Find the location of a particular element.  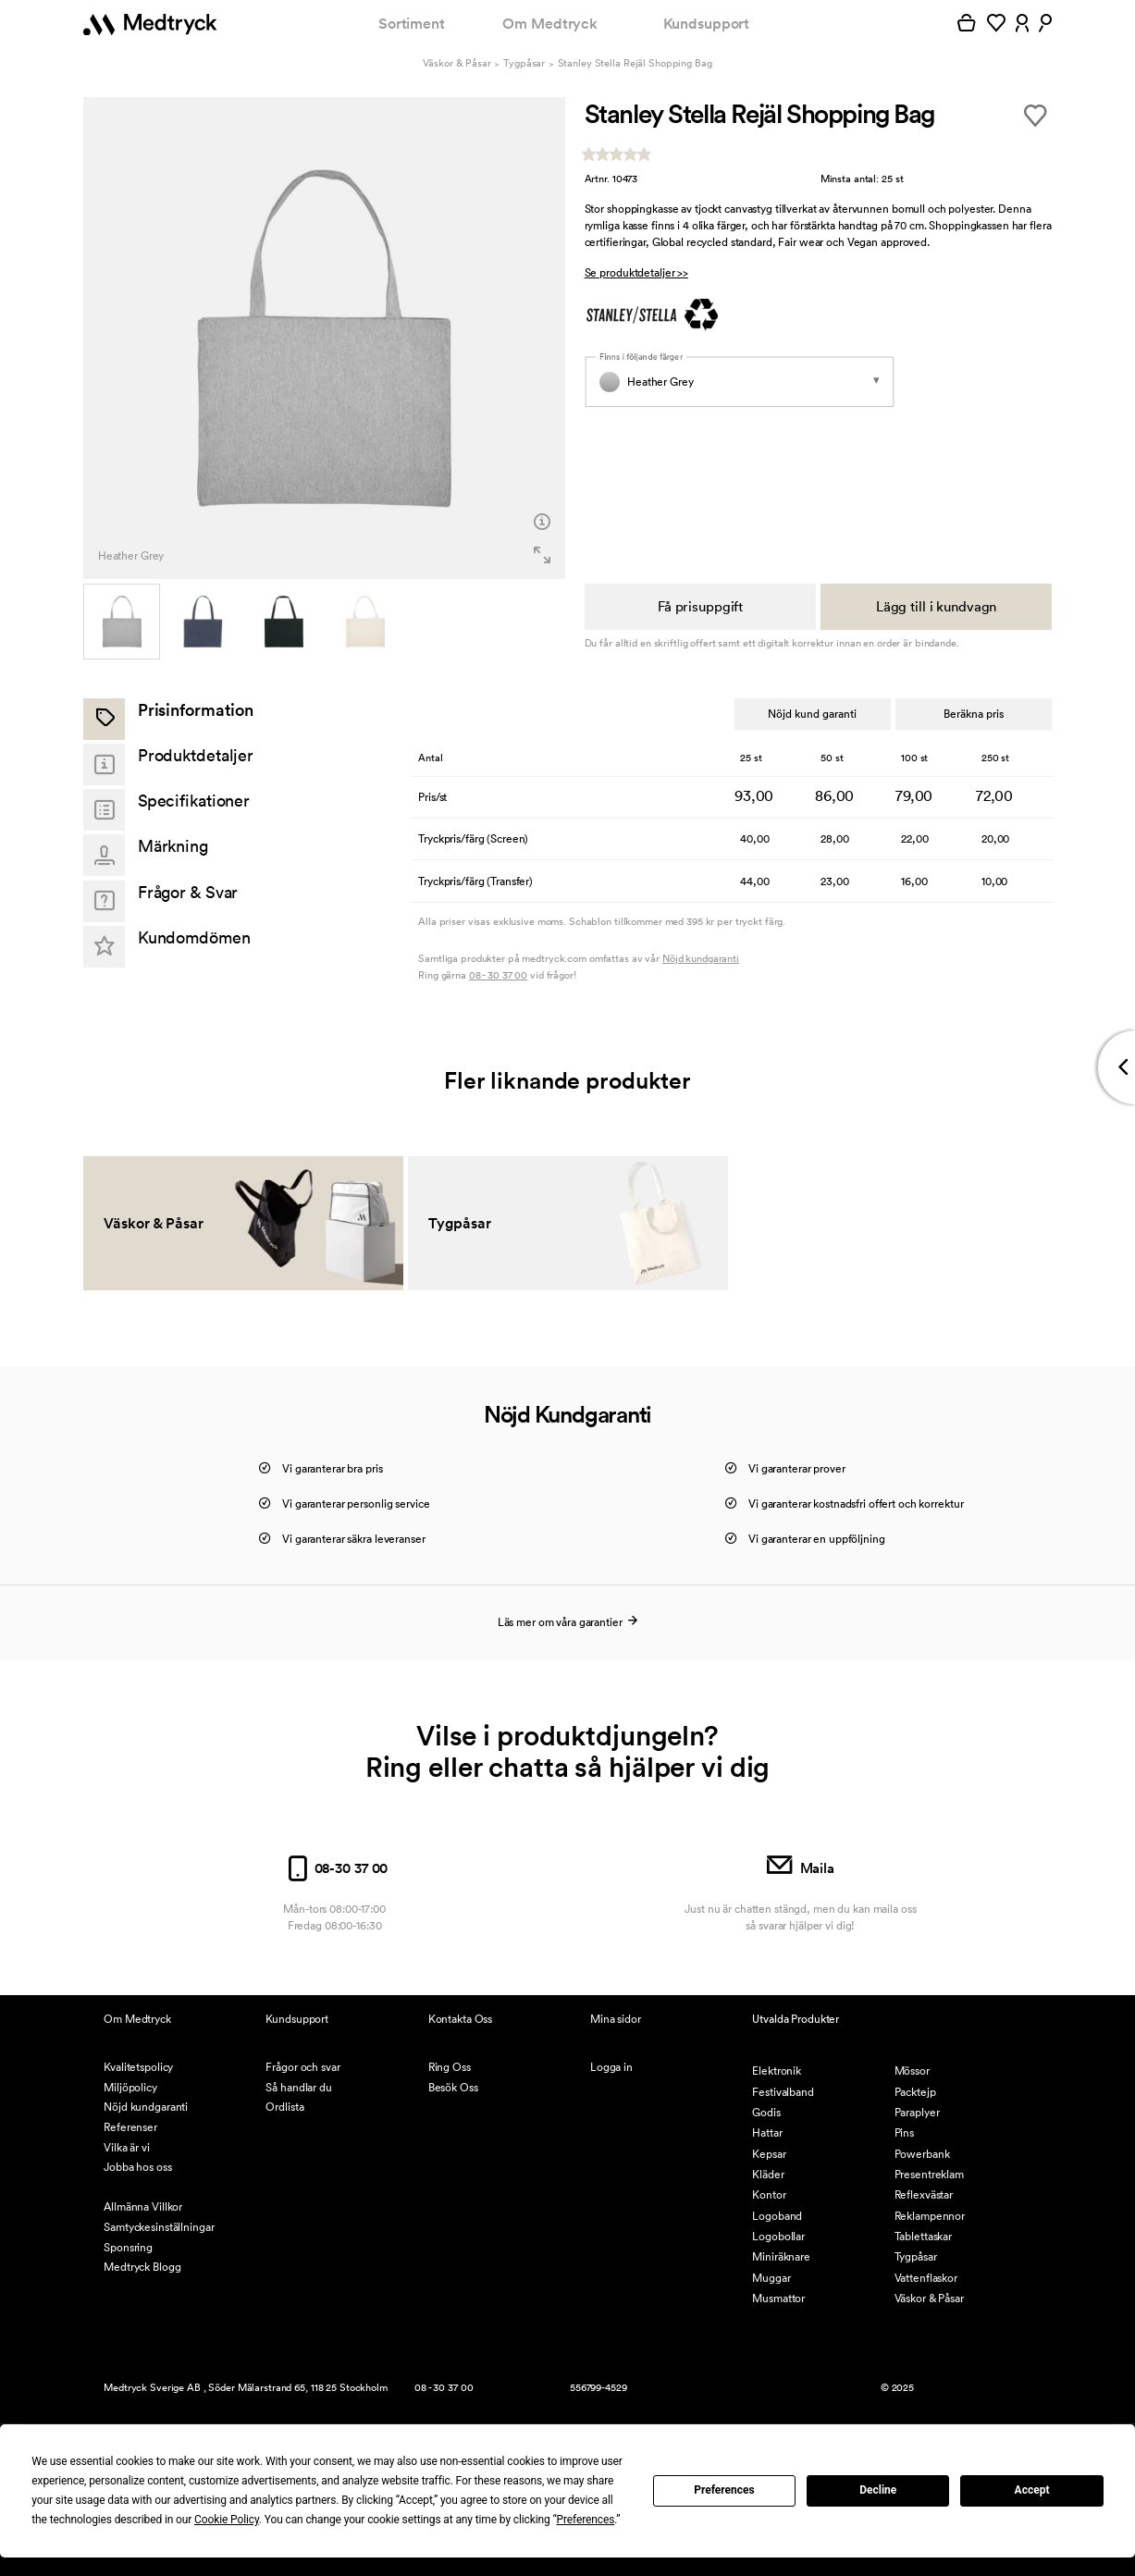

Preferences [button] is located at coordinates (586, 2519).